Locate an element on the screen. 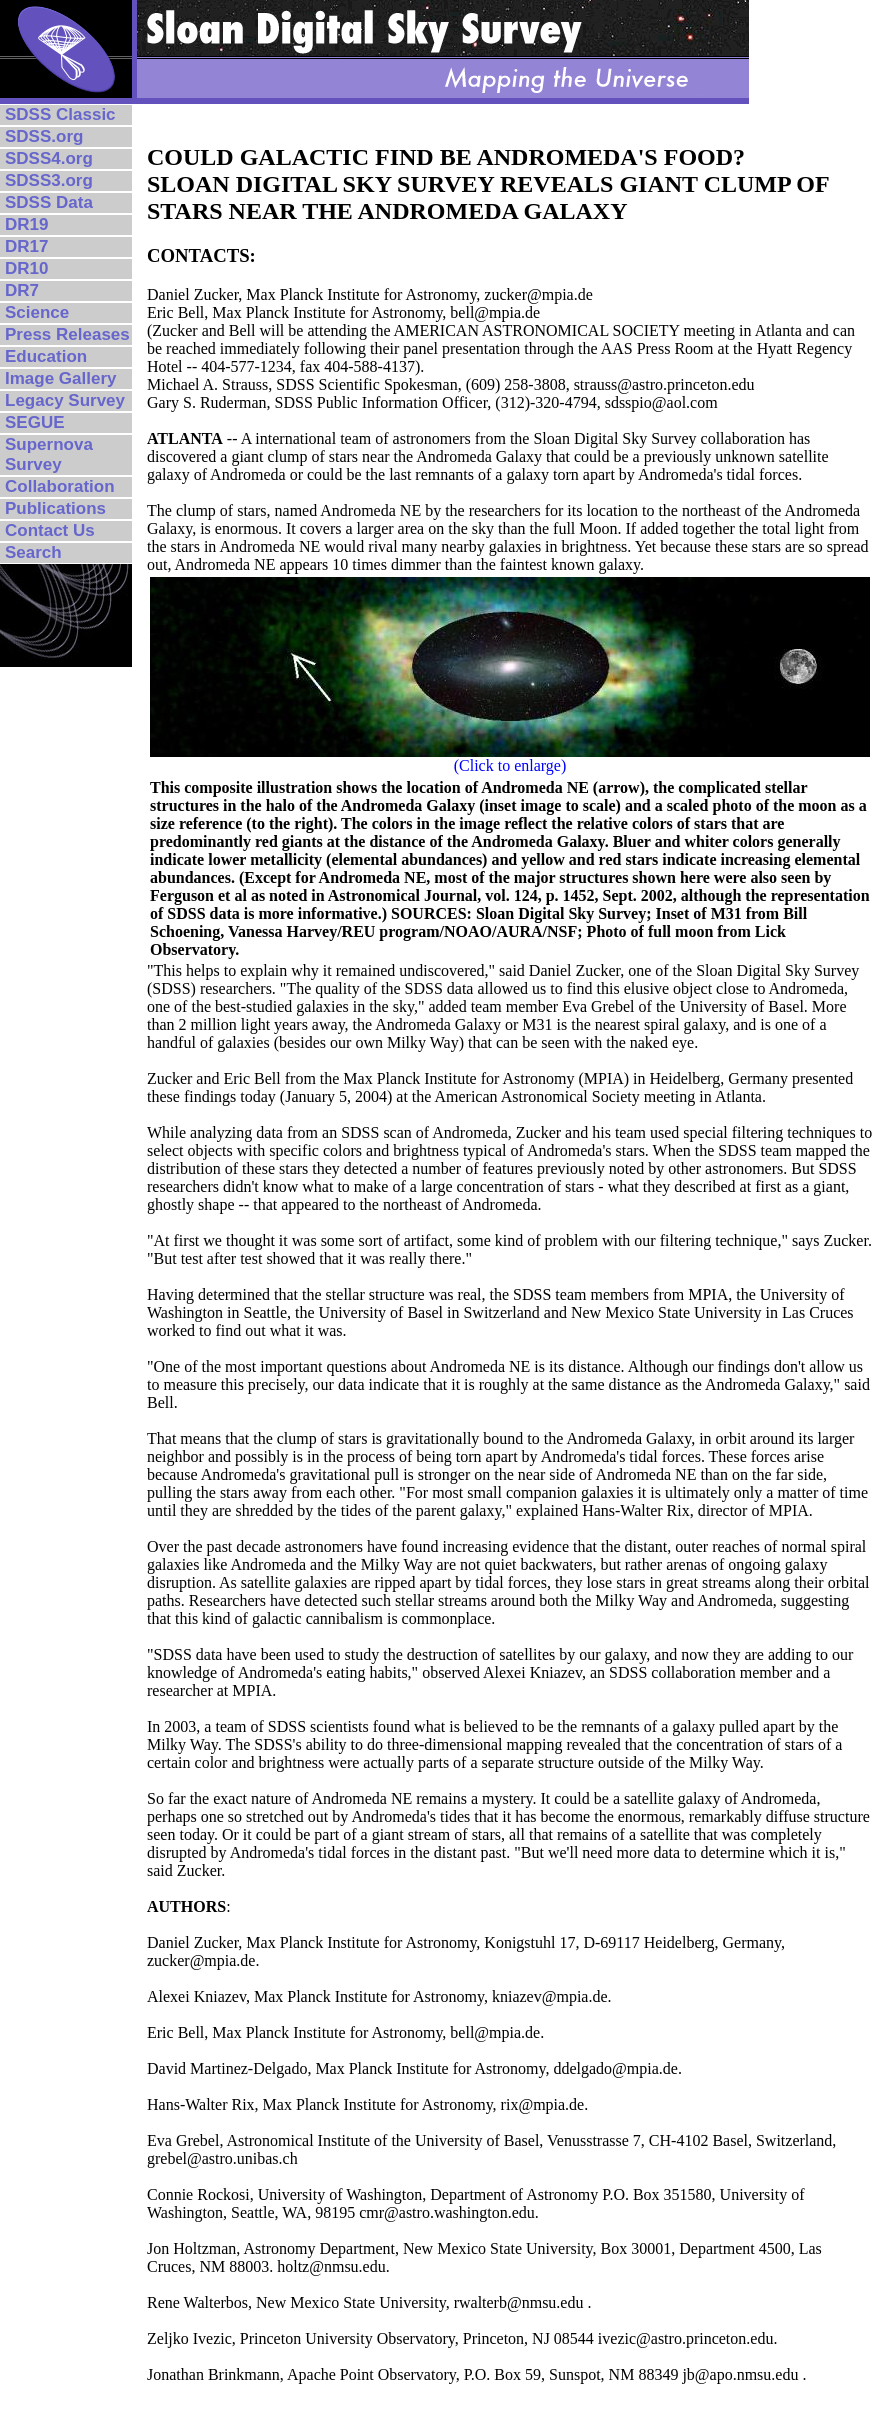  Collaboration is located at coordinates (60, 486).